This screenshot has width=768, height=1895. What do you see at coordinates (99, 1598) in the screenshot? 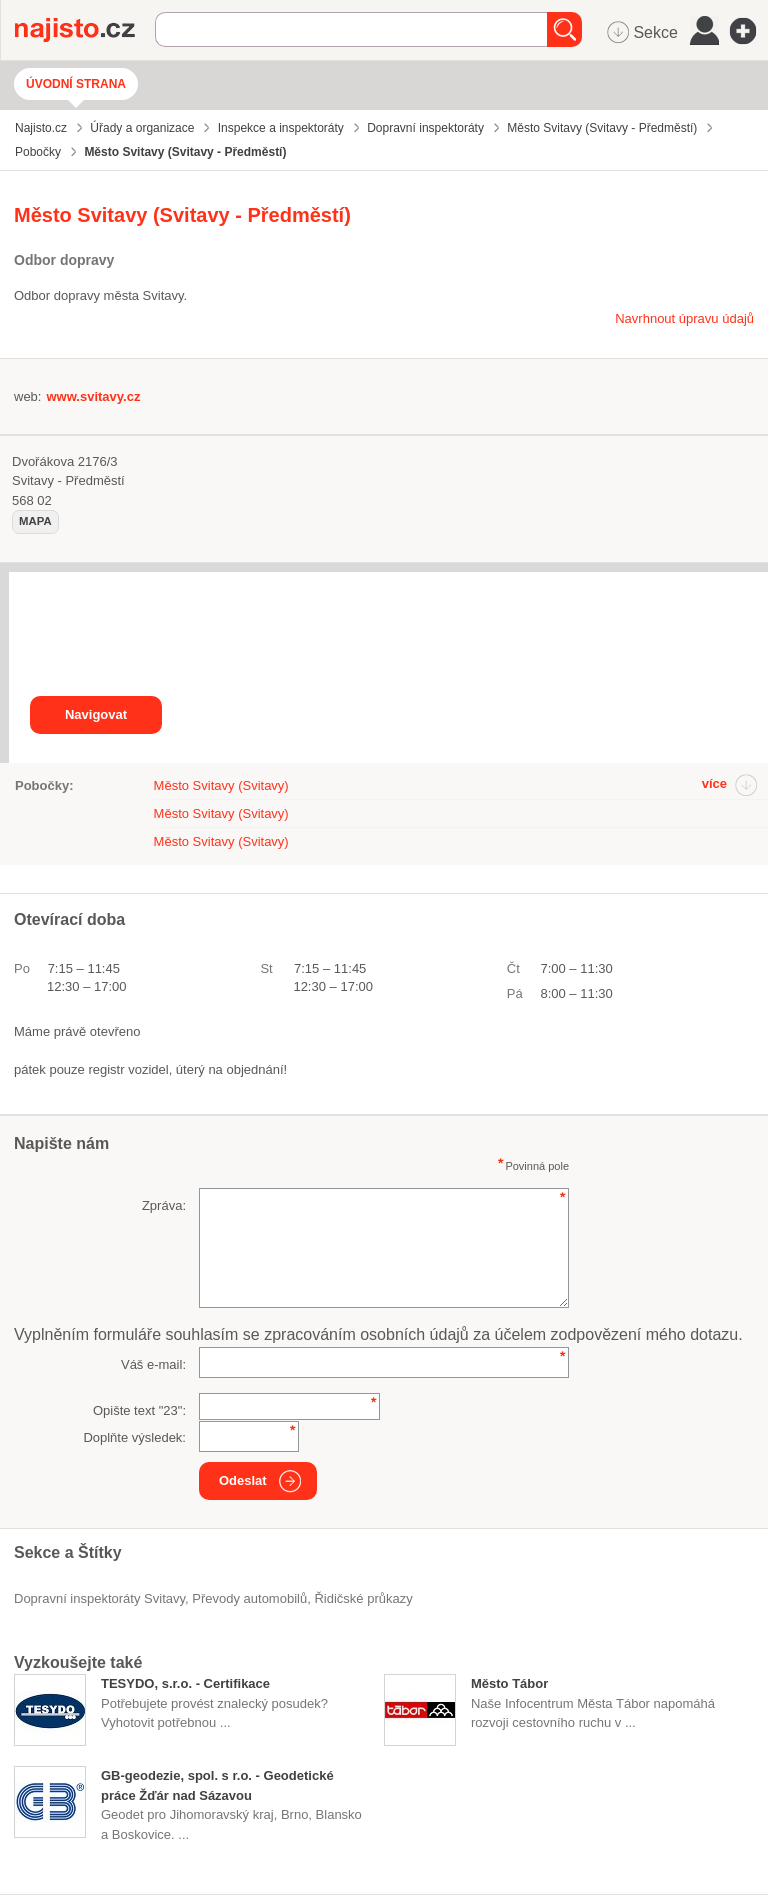
I see `Dopravní inspektoráty Svitavy` at bounding box center [99, 1598].